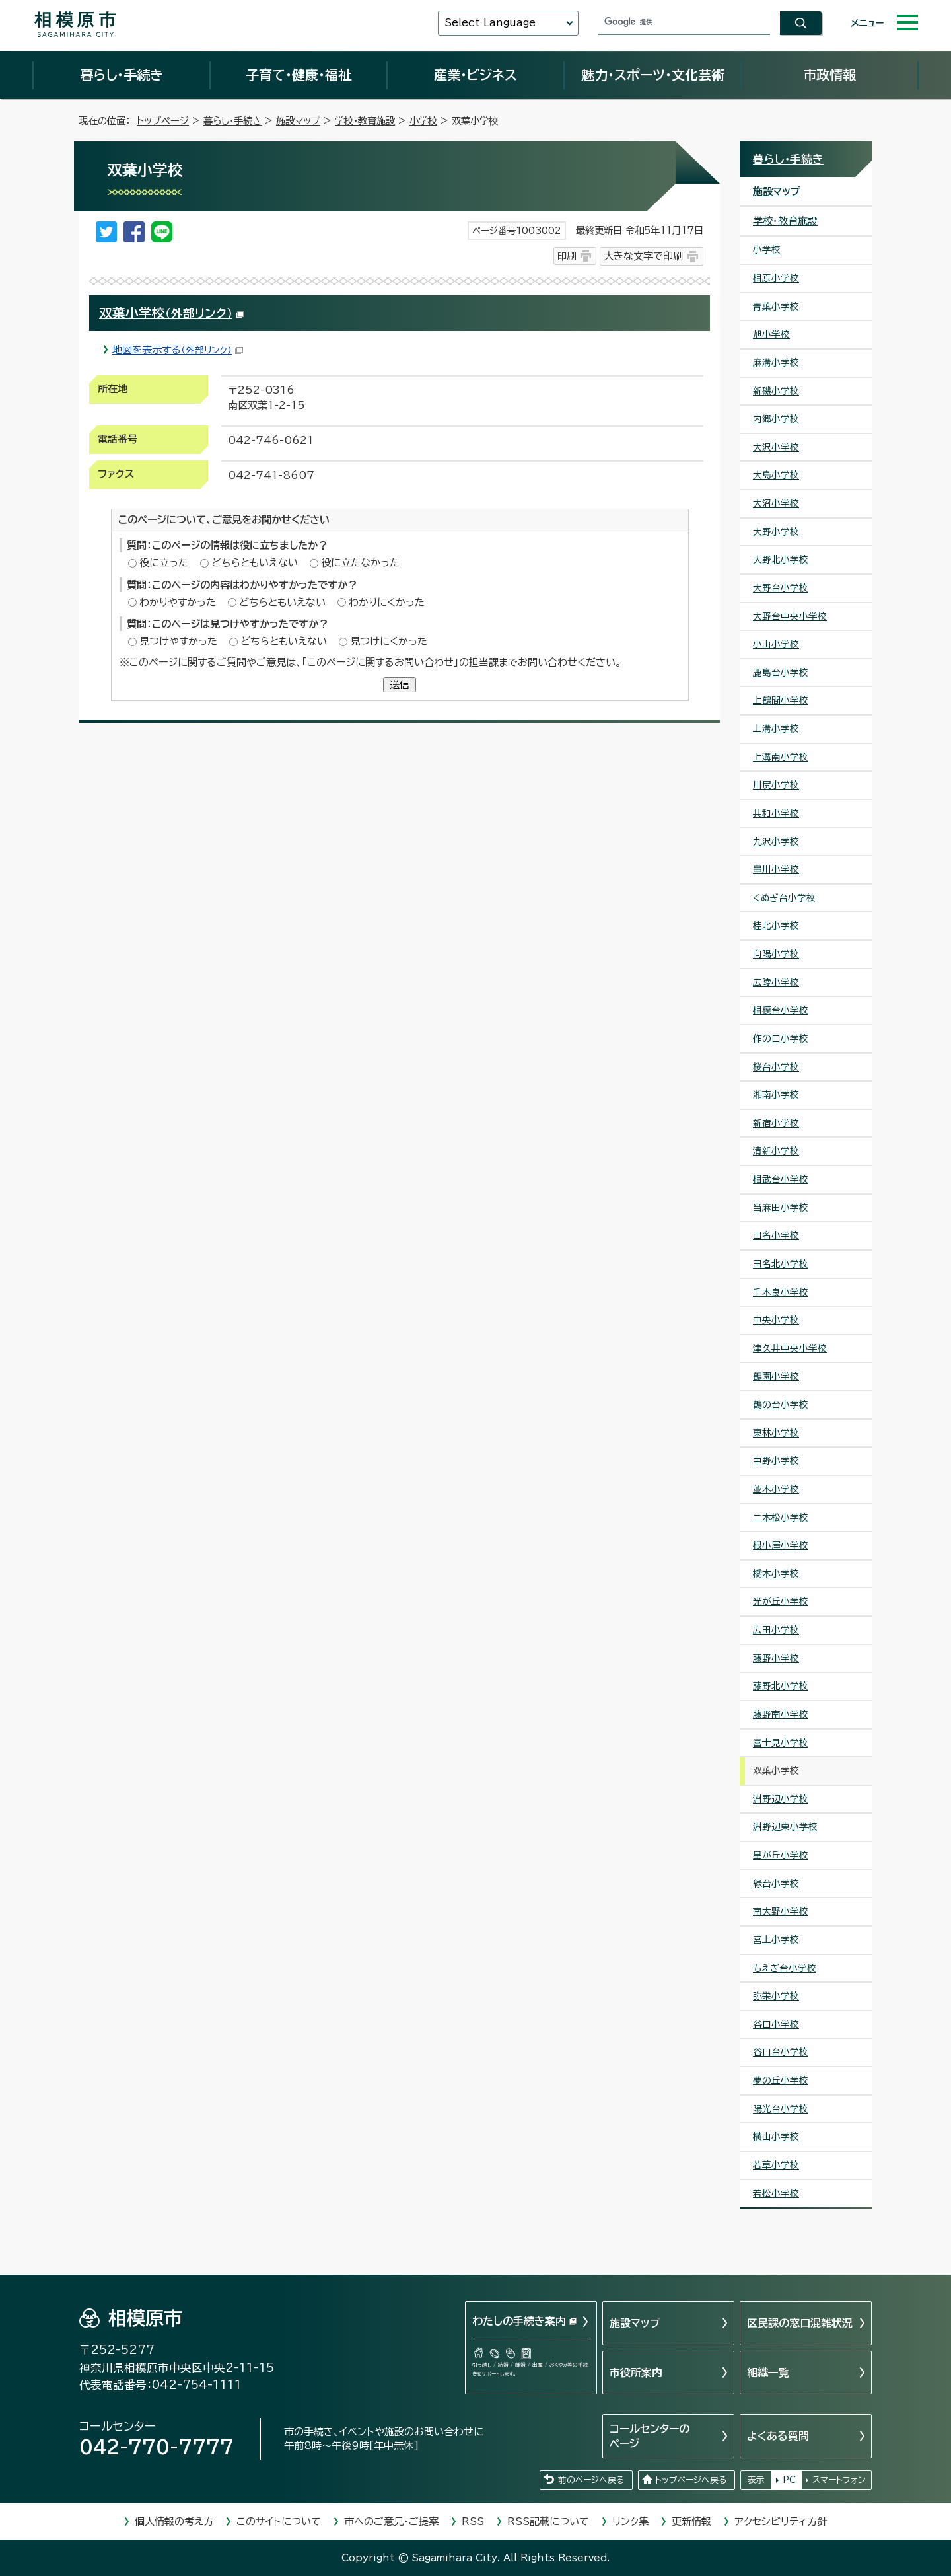 This screenshot has height=2576, width=951. I want to click on くぬぎ台小学校, so click(784, 897).